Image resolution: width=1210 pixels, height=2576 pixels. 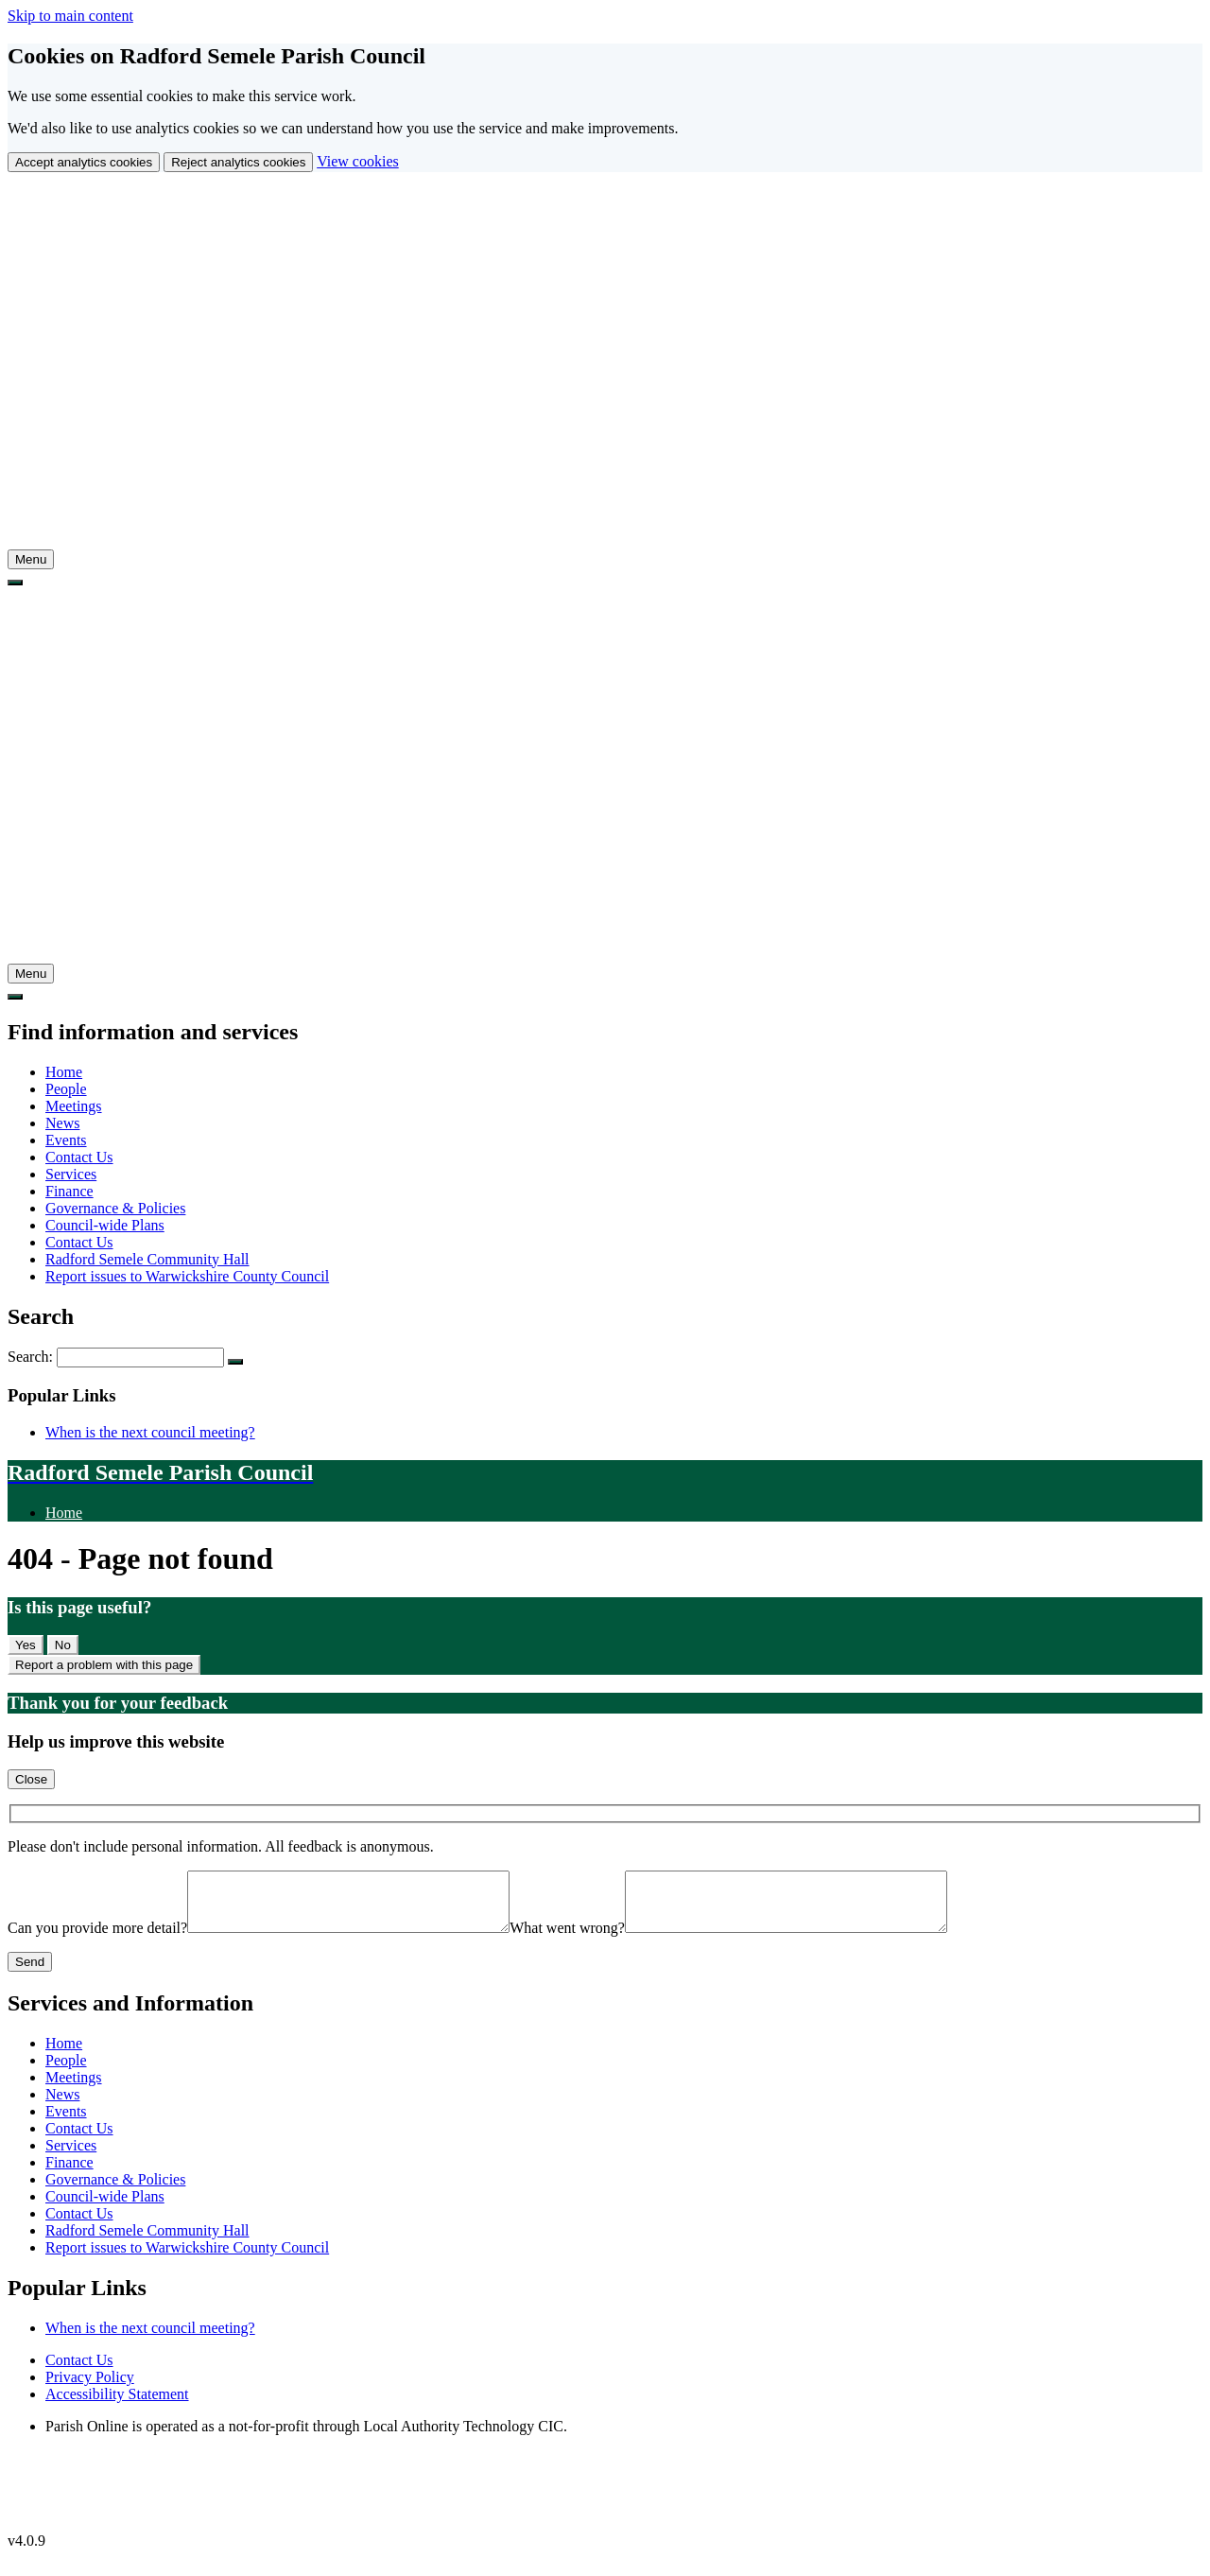 I want to click on Close, so click(x=31, y=1779).